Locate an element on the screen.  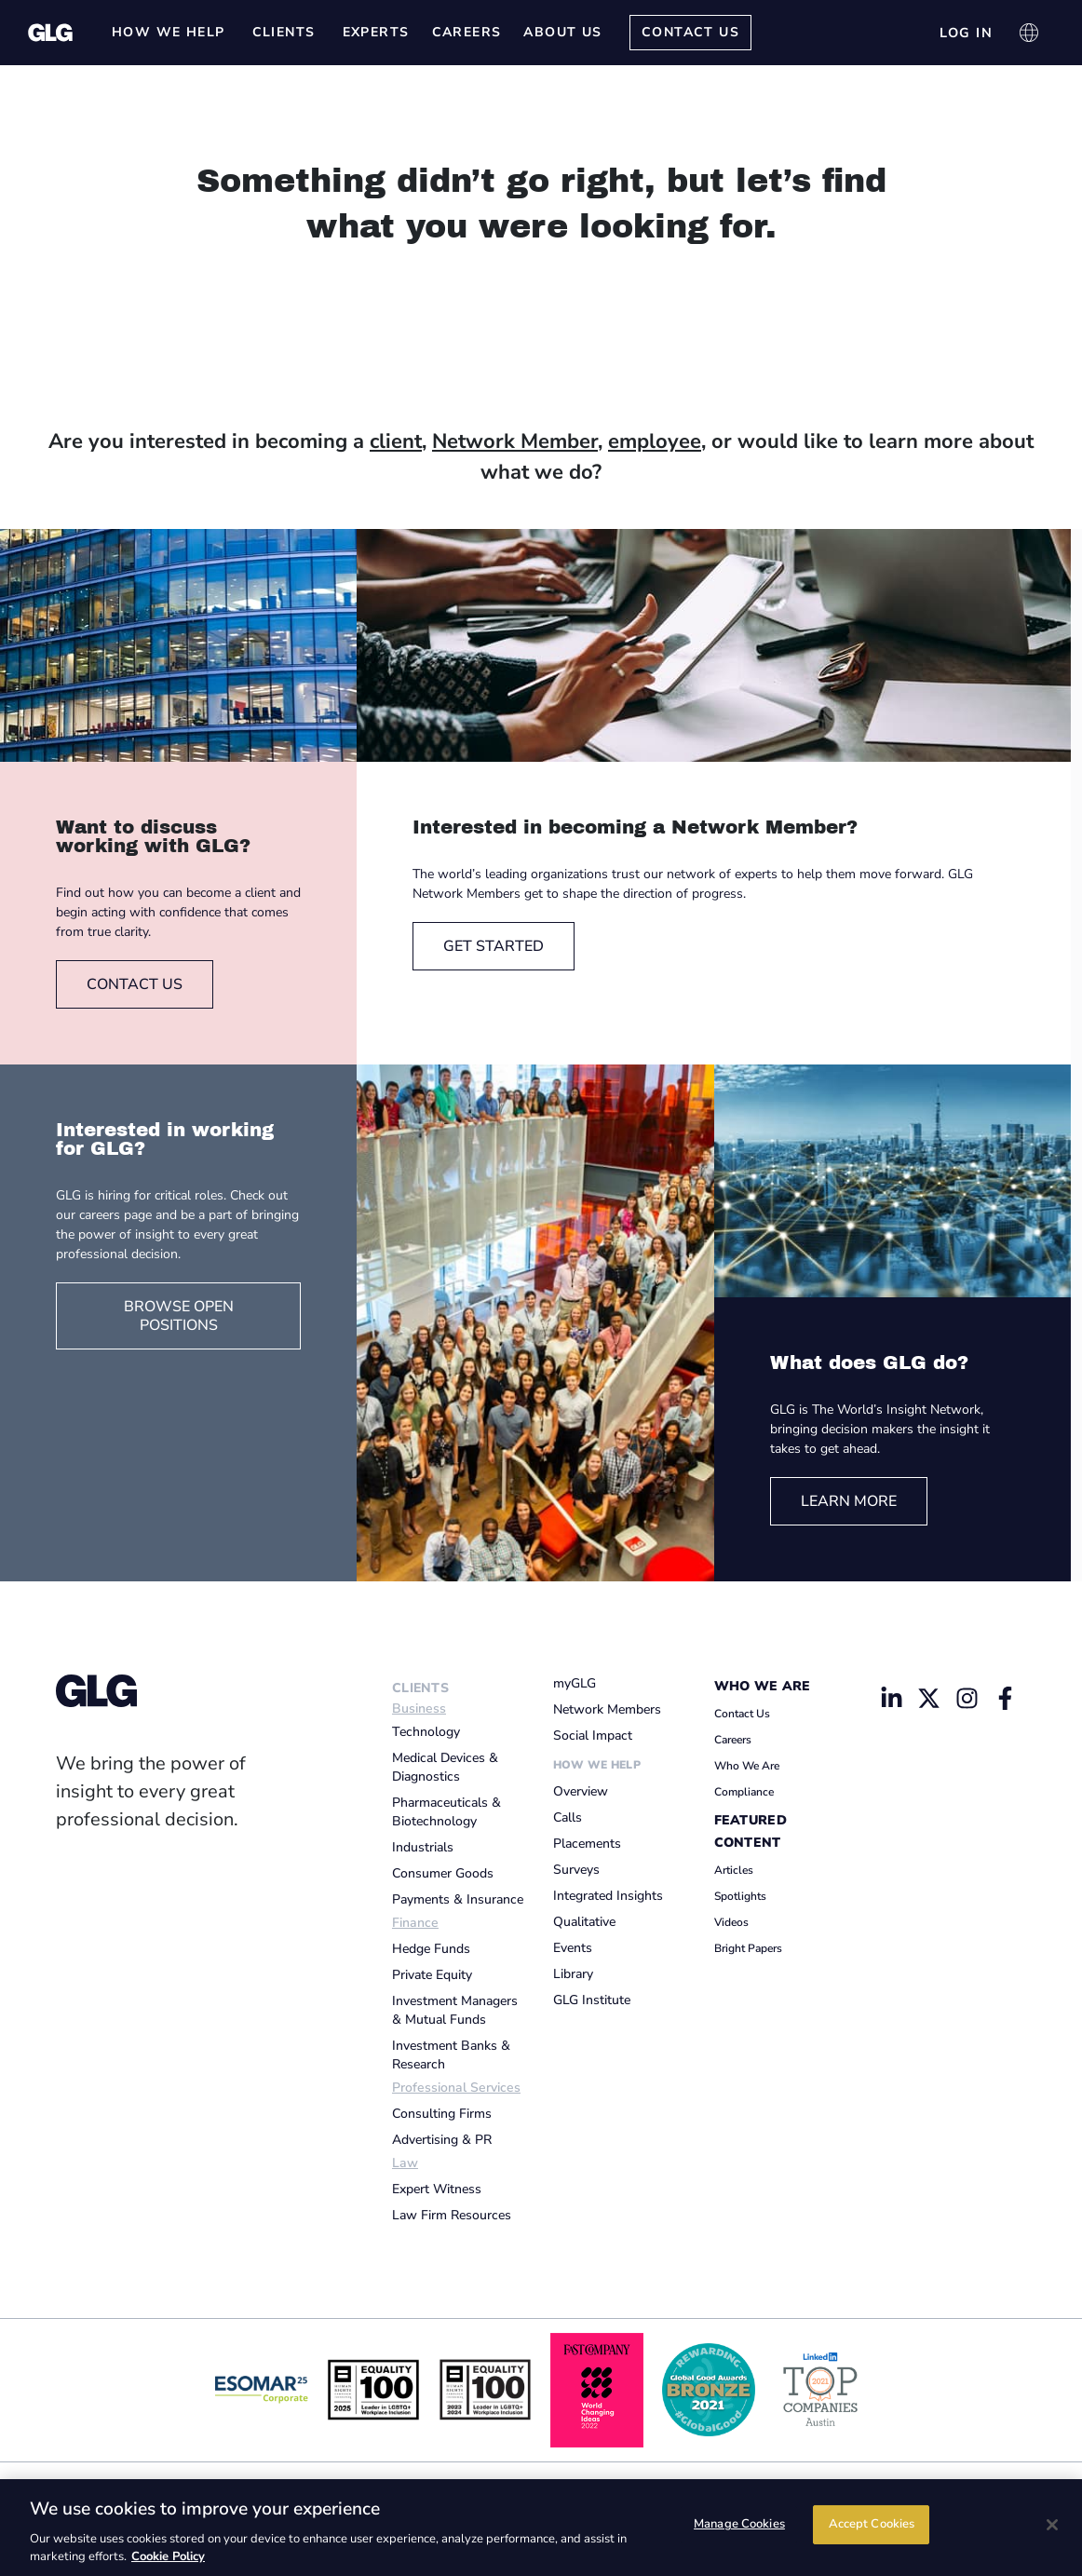
Videos is located at coordinates (731, 1922).